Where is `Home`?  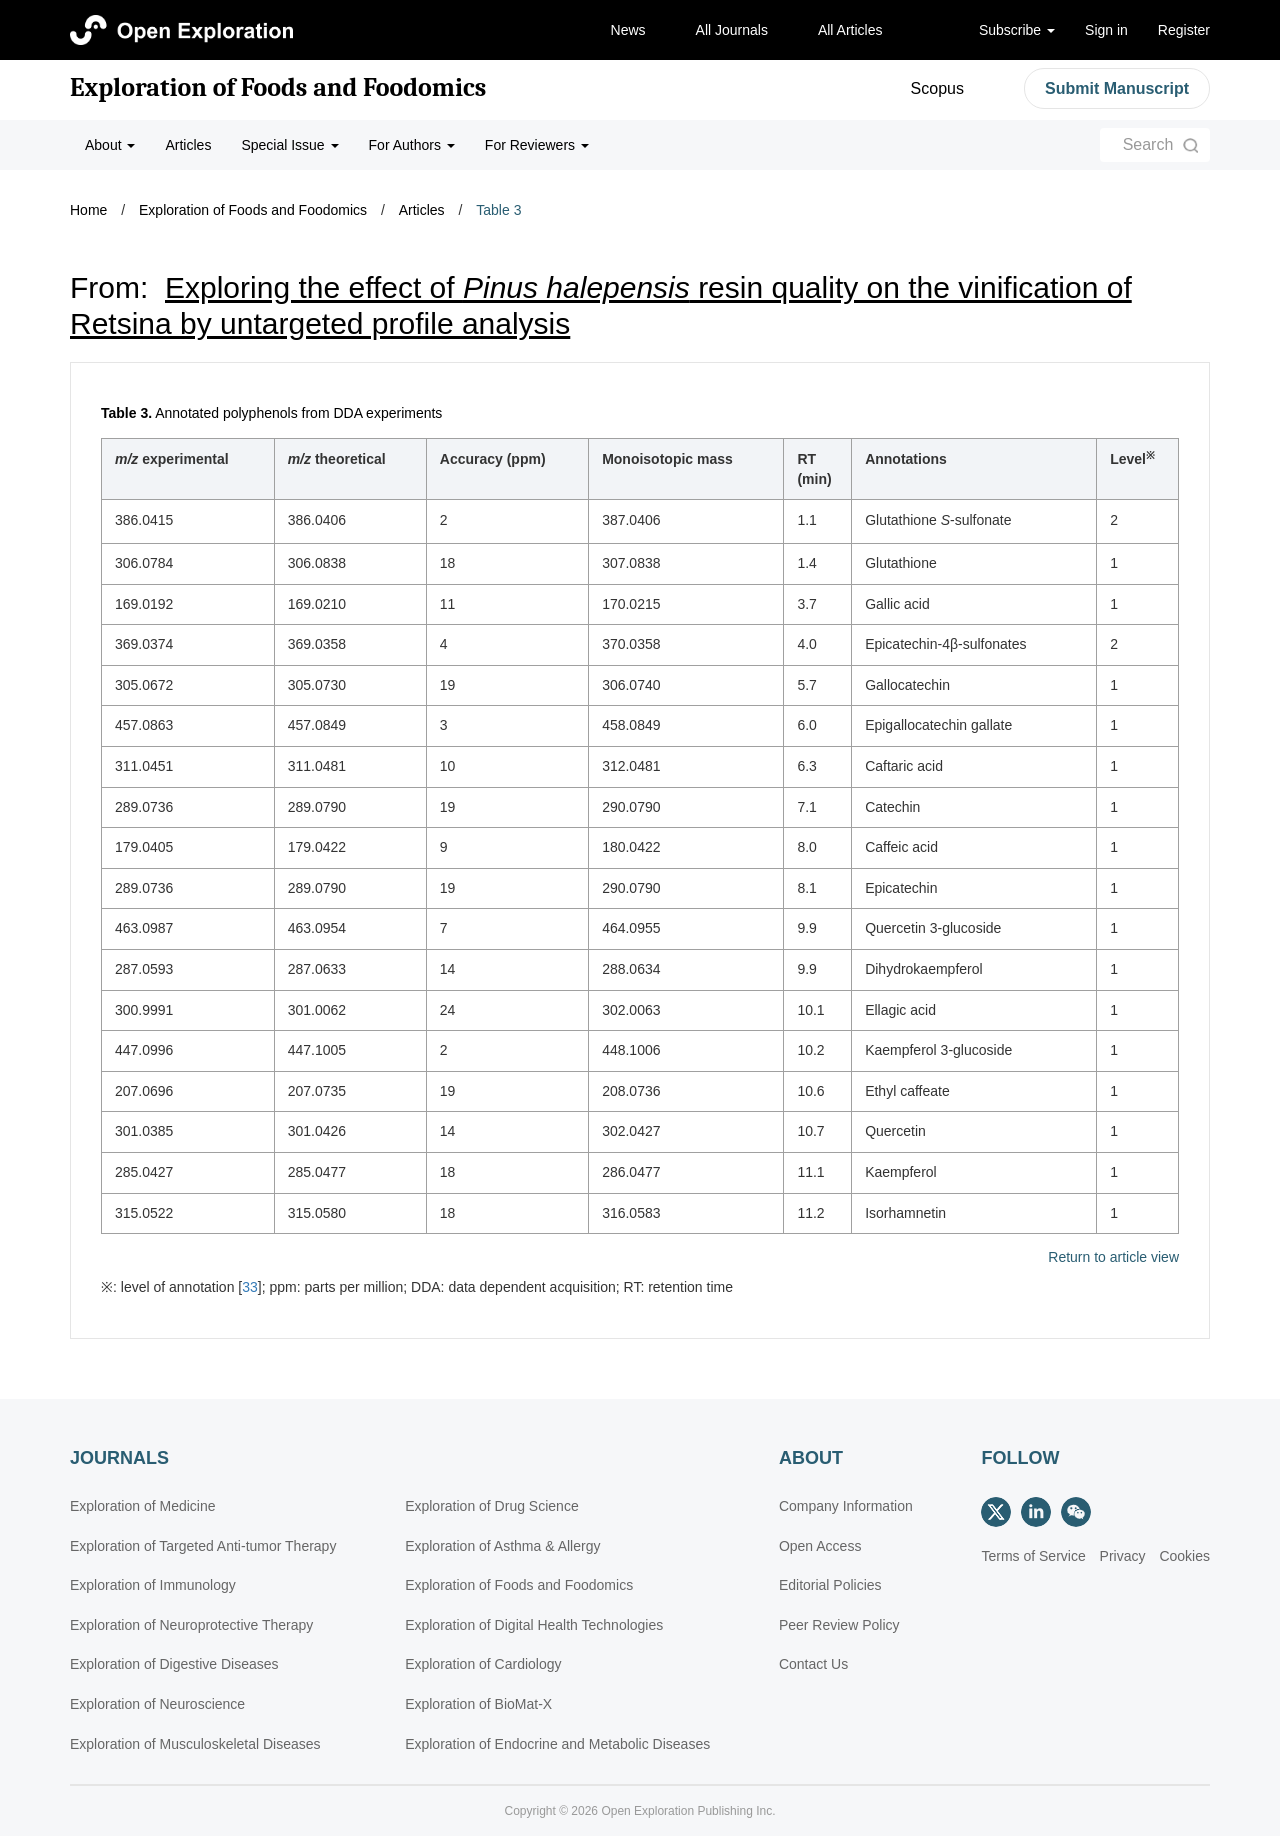
Home is located at coordinates (88, 210).